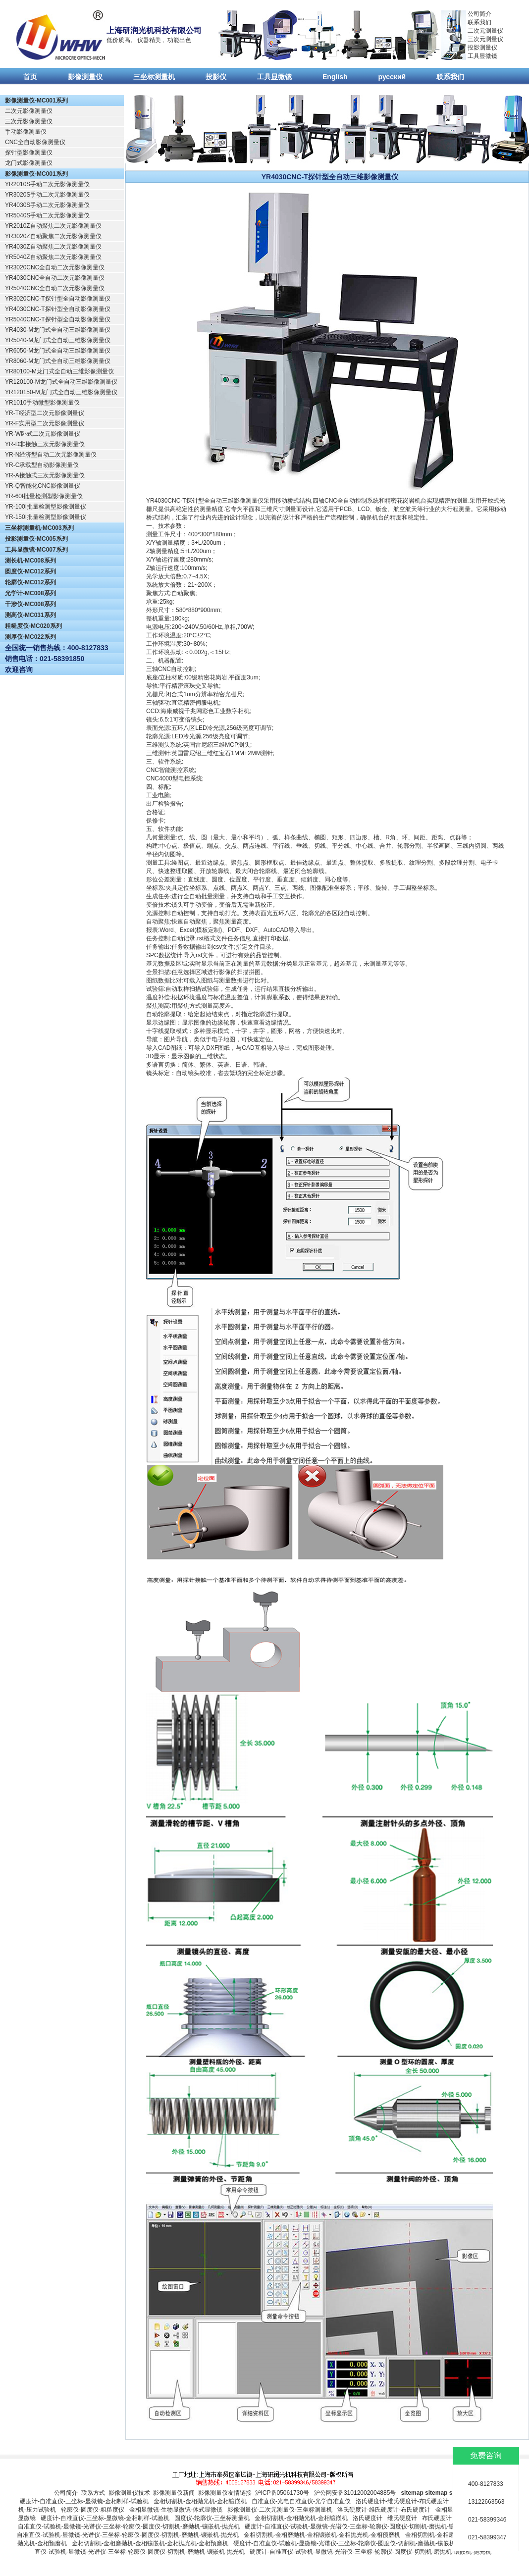 The height and width of the screenshot is (2576, 529). What do you see at coordinates (53, 257) in the screenshot?
I see `YR5040Z自动聚焦二次元影像测量仪` at bounding box center [53, 257].